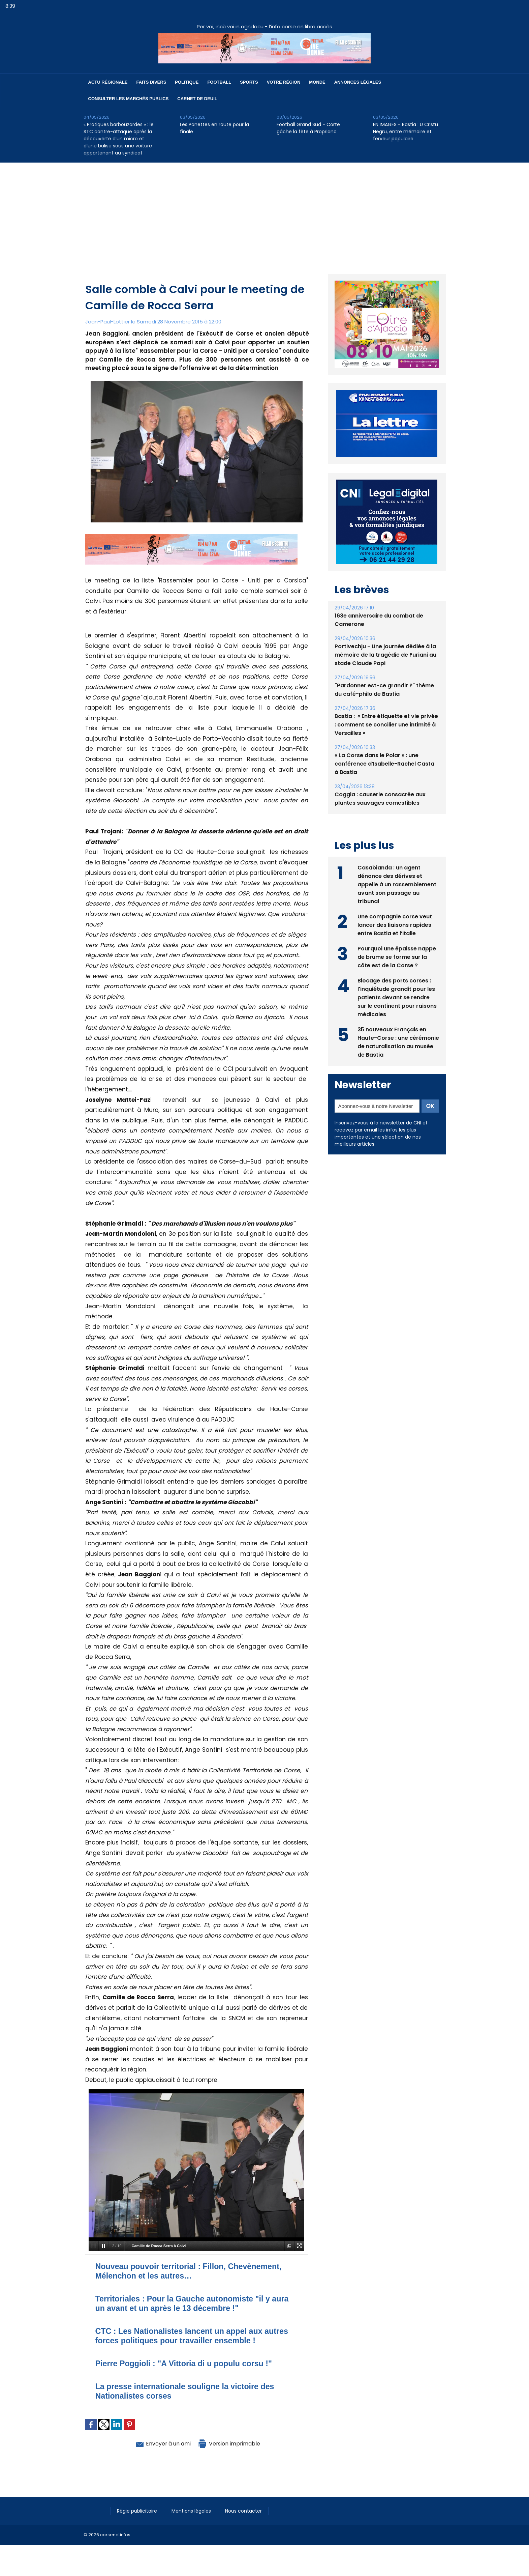 This screenshot has width=529, height=2576. What do you see at coordinates (128, 98) in the screenshot?
I see `Consulter les marchés publics` at bounding box center [128, 98].